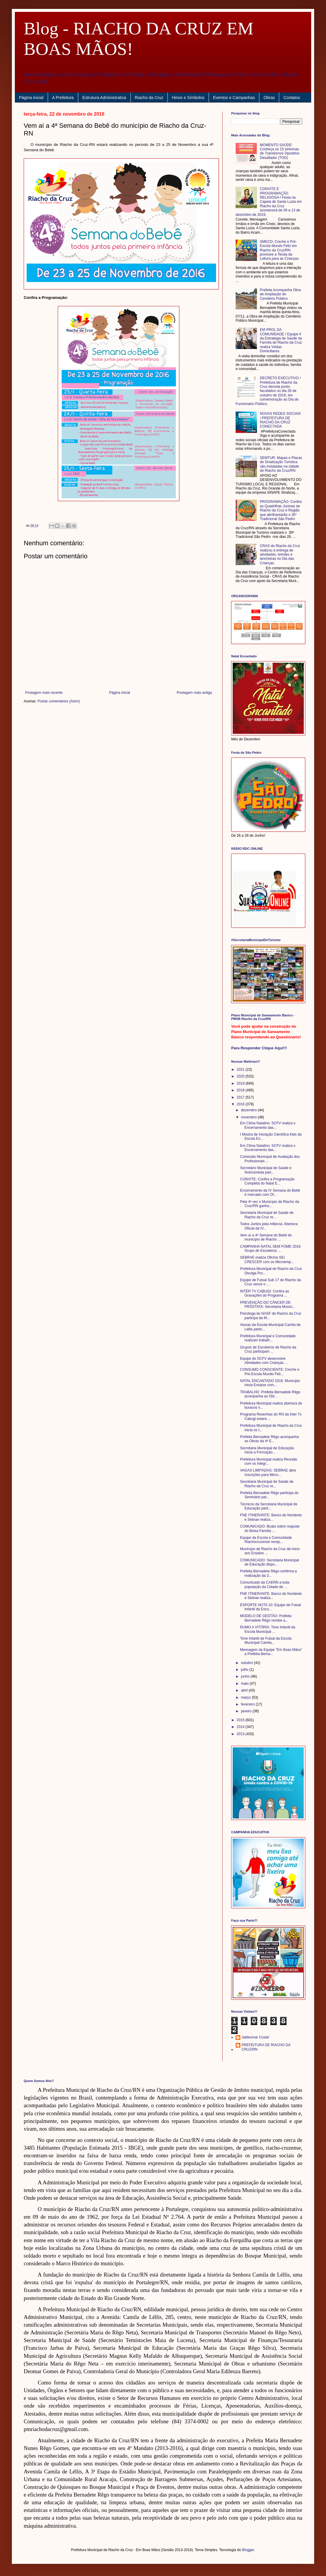 The image size is (326, 2576). Describe the element at coordinates (268, 1461) in the screenshot. I see `Prefeitura Municipal realiza Reunião com os Integr...` at that location.